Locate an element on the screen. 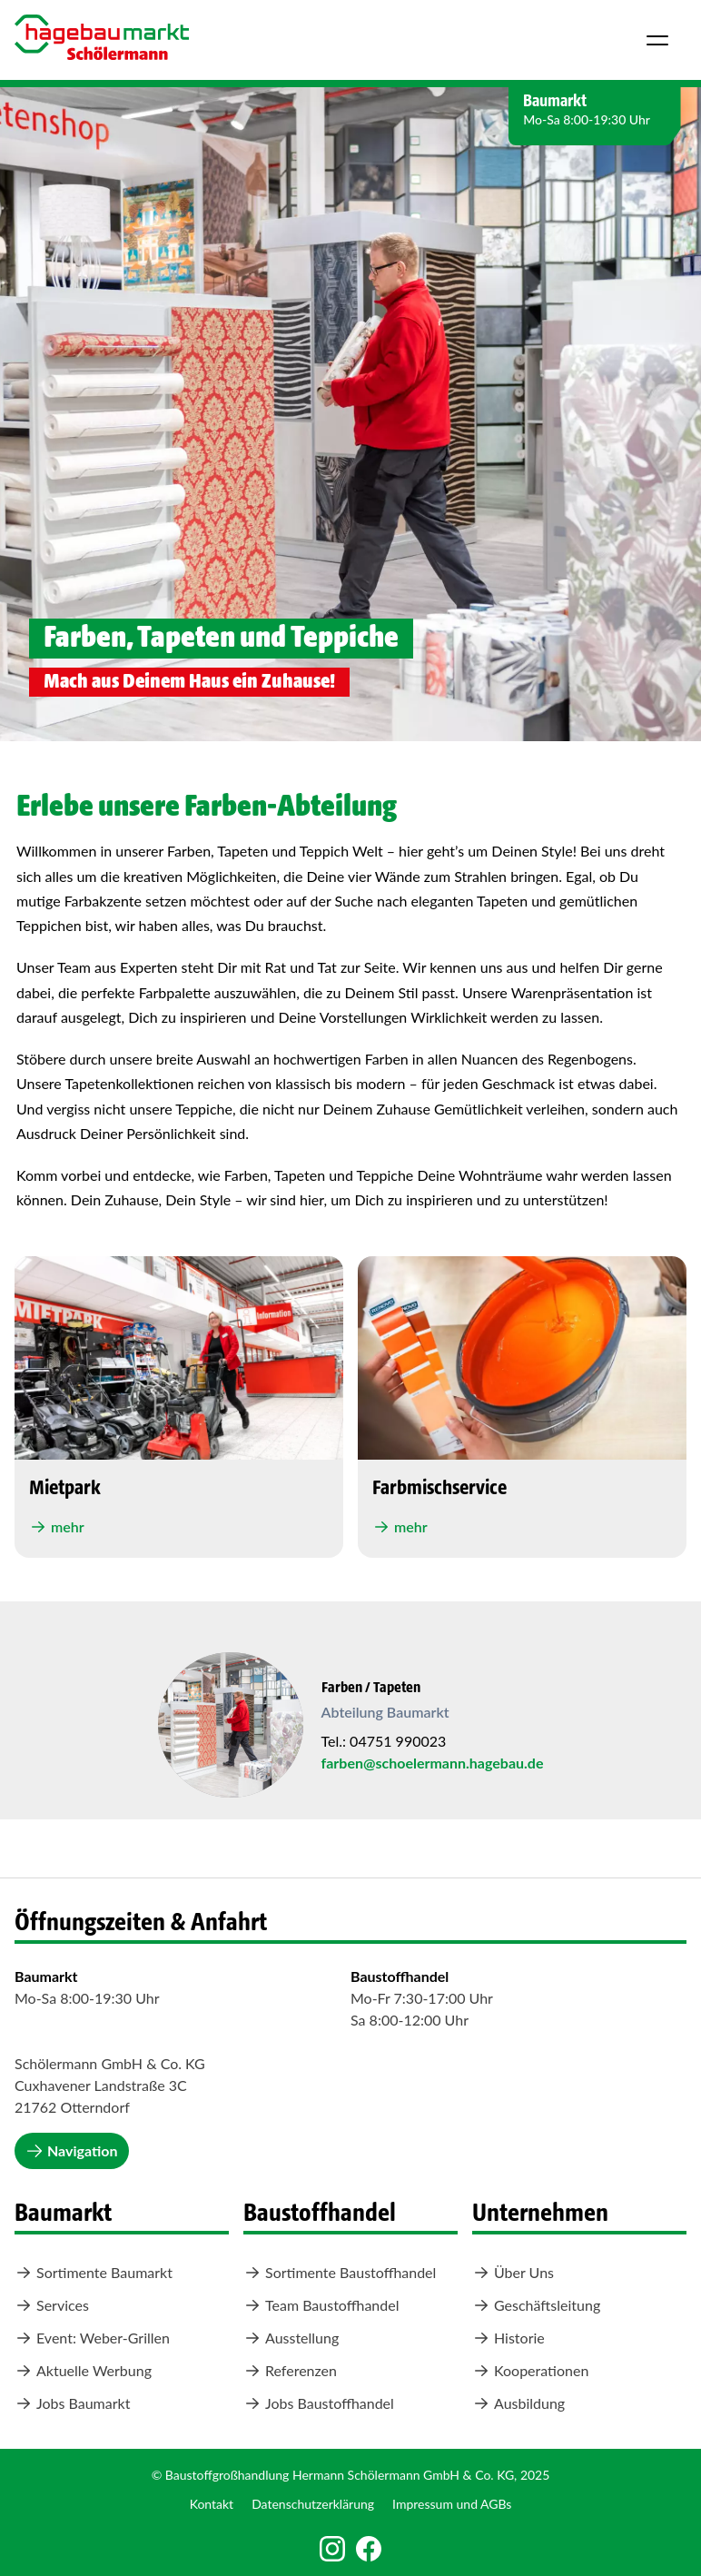 The width and height of the screenshot is (701, 2576). Impressum und AGBs is located at coordinates (451, 2504).